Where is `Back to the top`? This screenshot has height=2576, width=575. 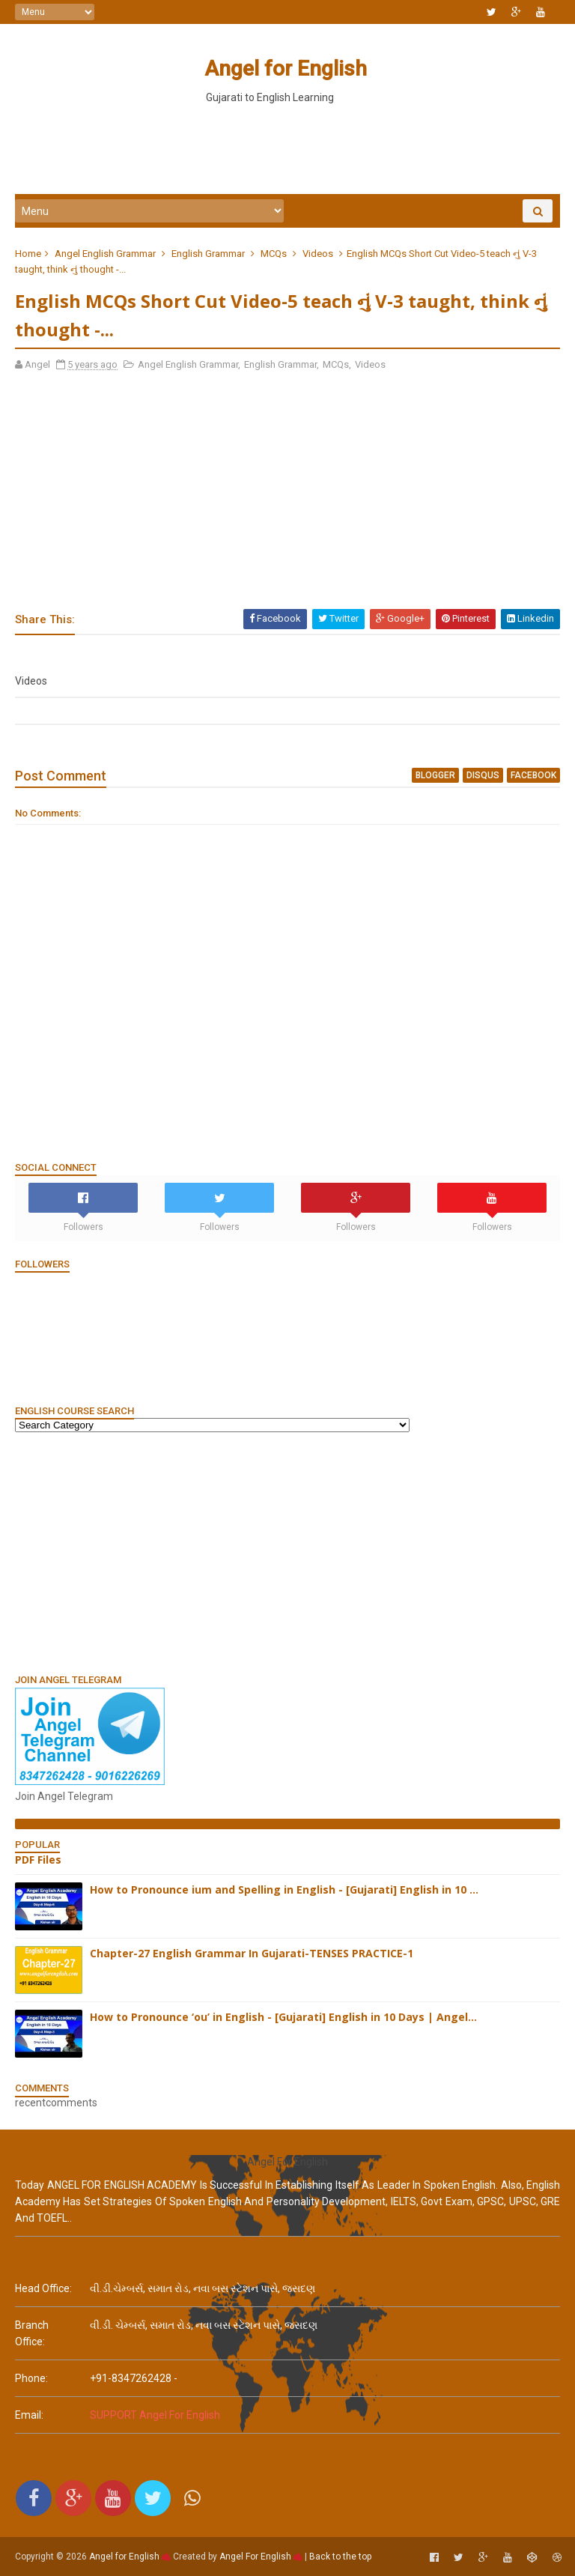
Back to the top is located at coordinates (340, 2556).